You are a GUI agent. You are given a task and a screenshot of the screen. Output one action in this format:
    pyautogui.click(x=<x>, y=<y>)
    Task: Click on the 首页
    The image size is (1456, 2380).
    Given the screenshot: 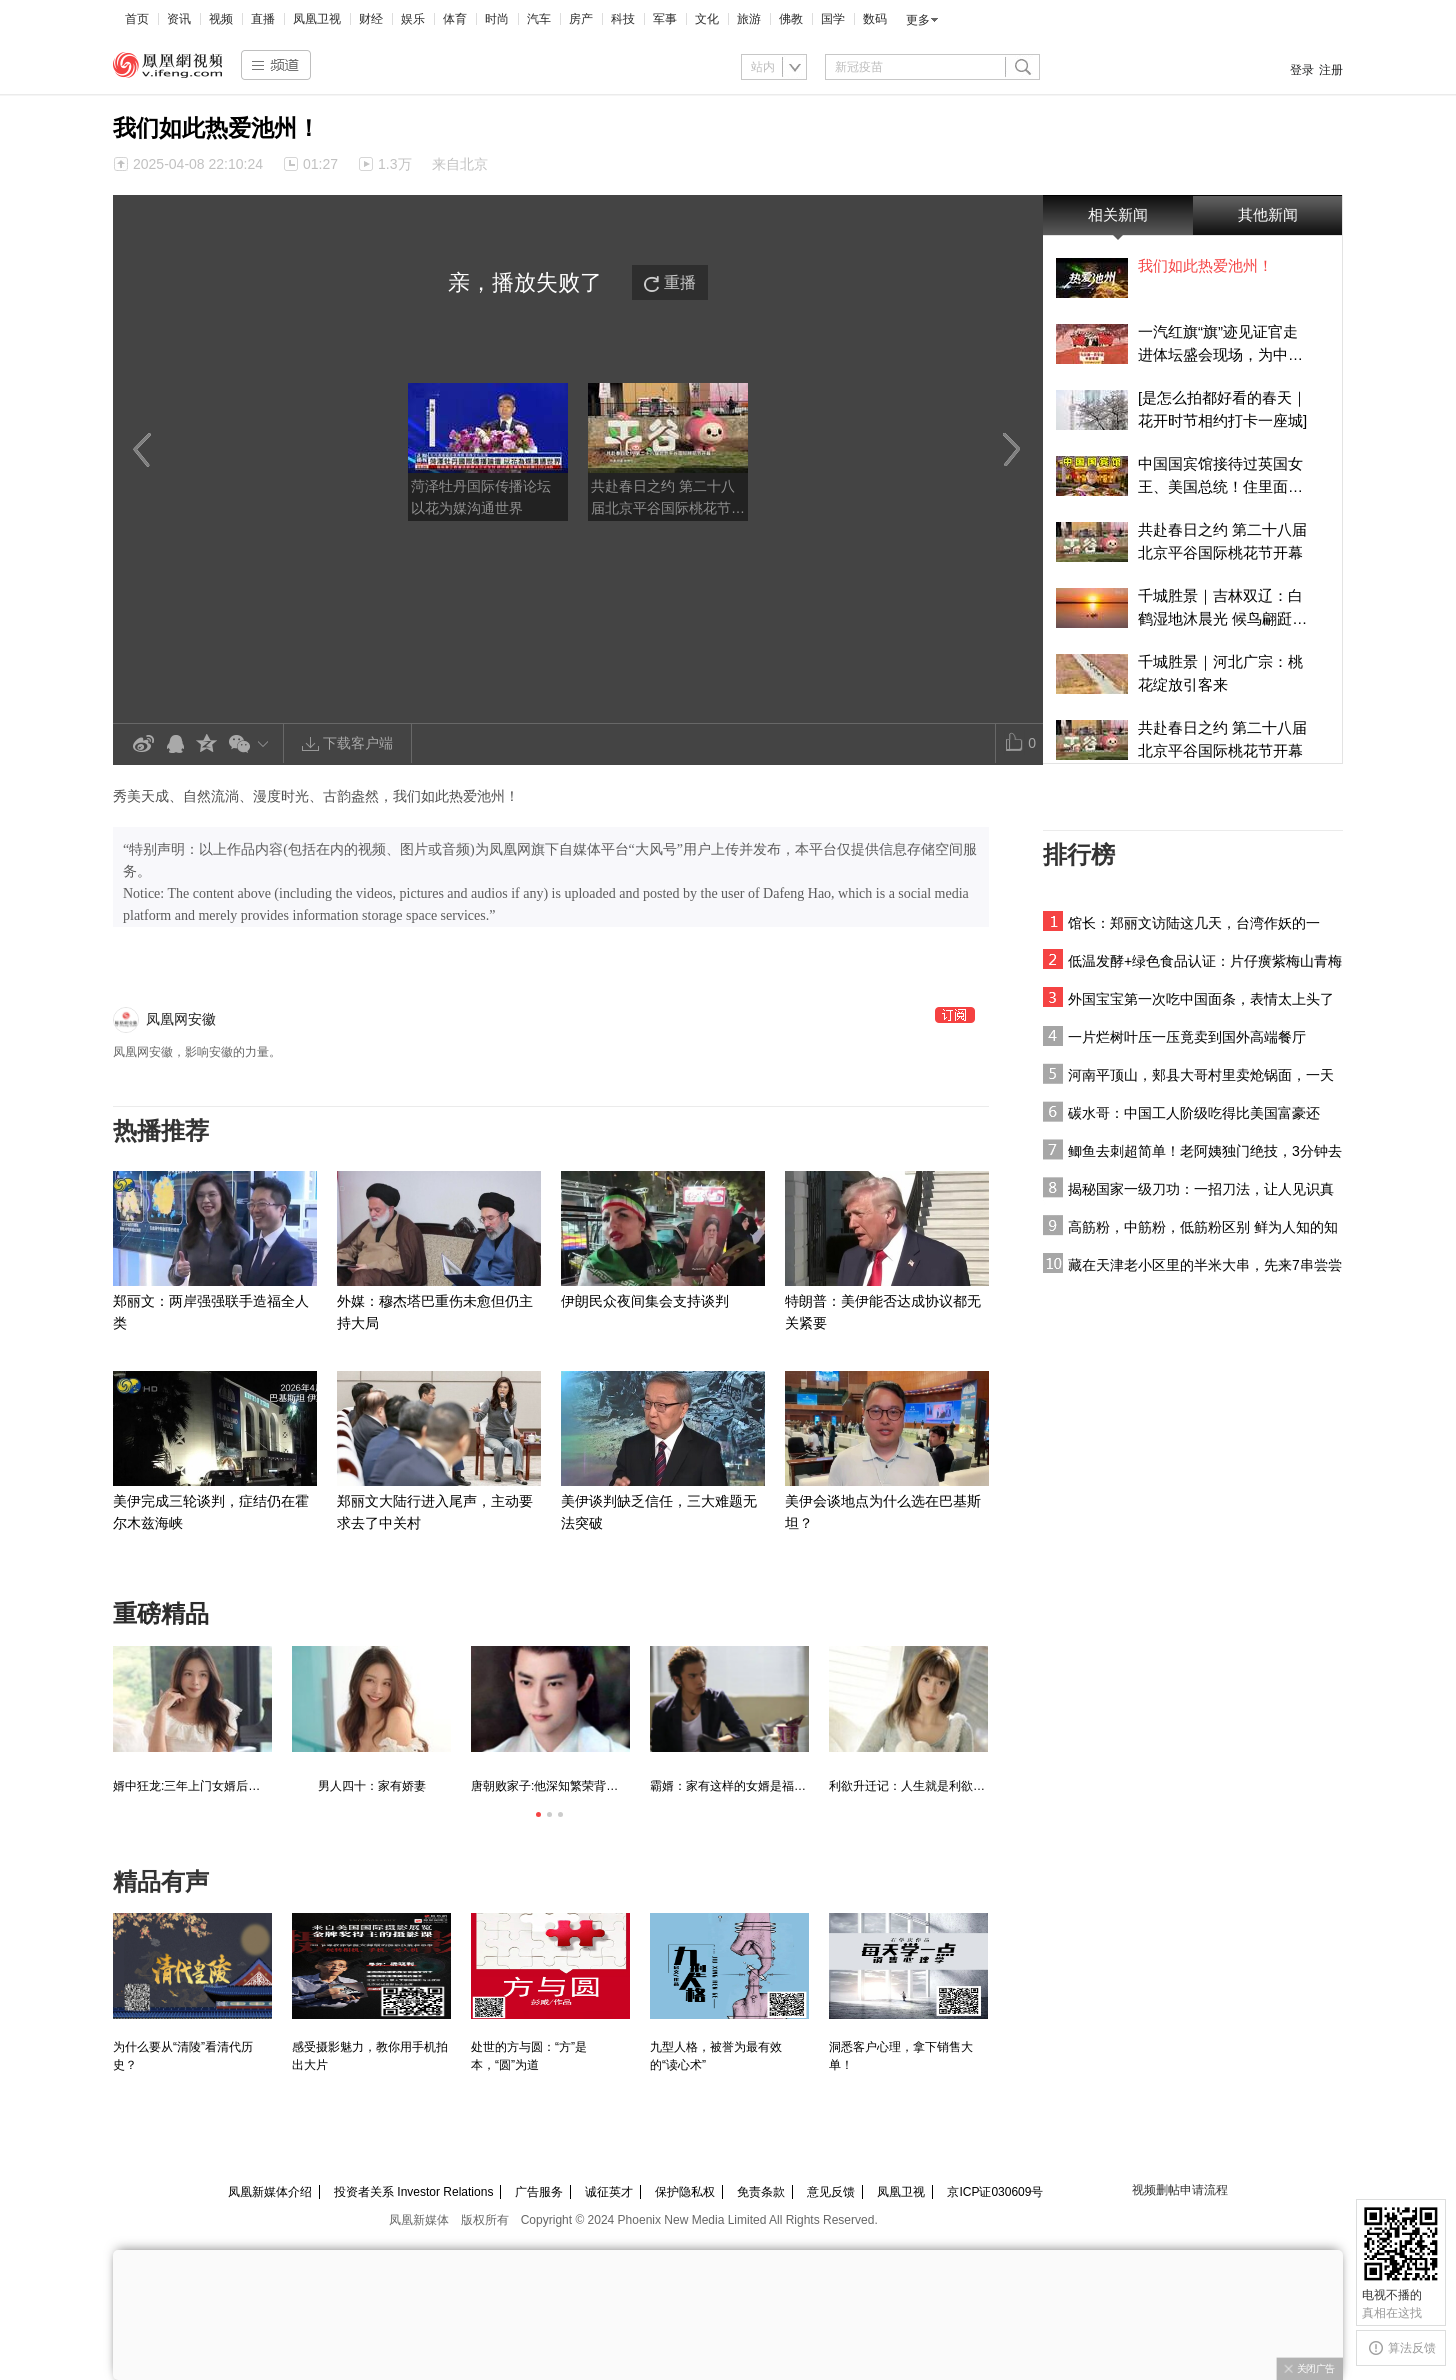 What is the action you would take?
    pyautogui.click(x=137, y=19)
    